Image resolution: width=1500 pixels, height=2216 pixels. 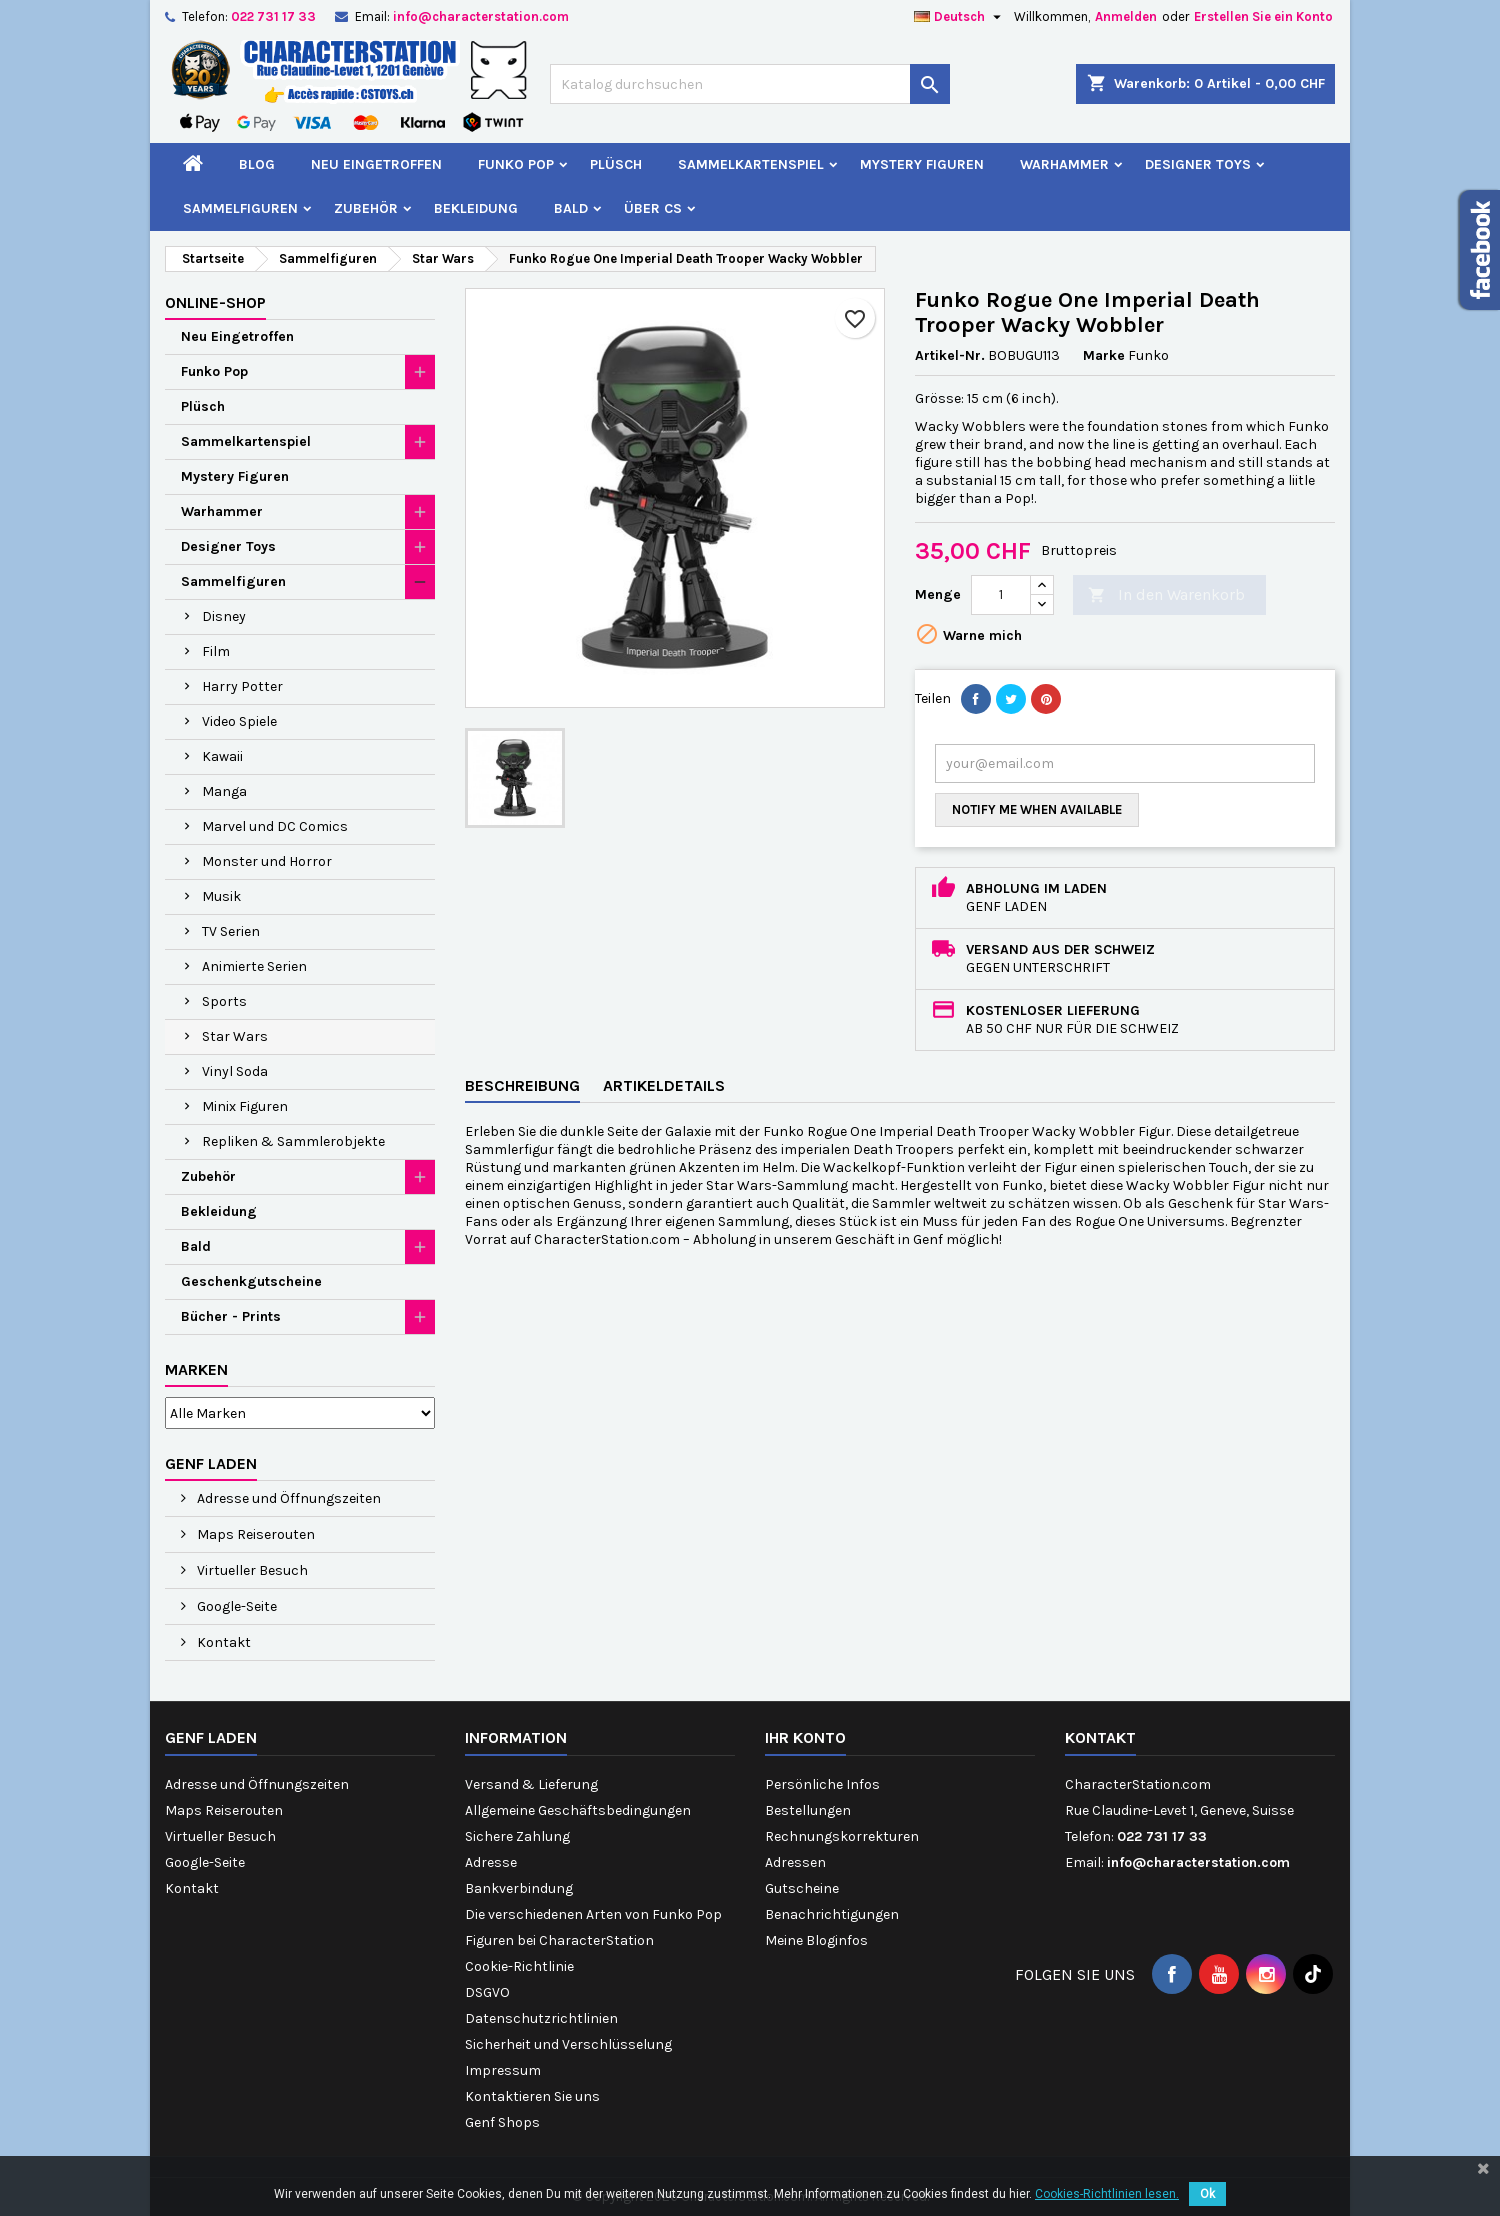 What do you see at coordinates (1126, 16) in the screenshot?
I see `Anmelden` at bounding box center [1126, 16].